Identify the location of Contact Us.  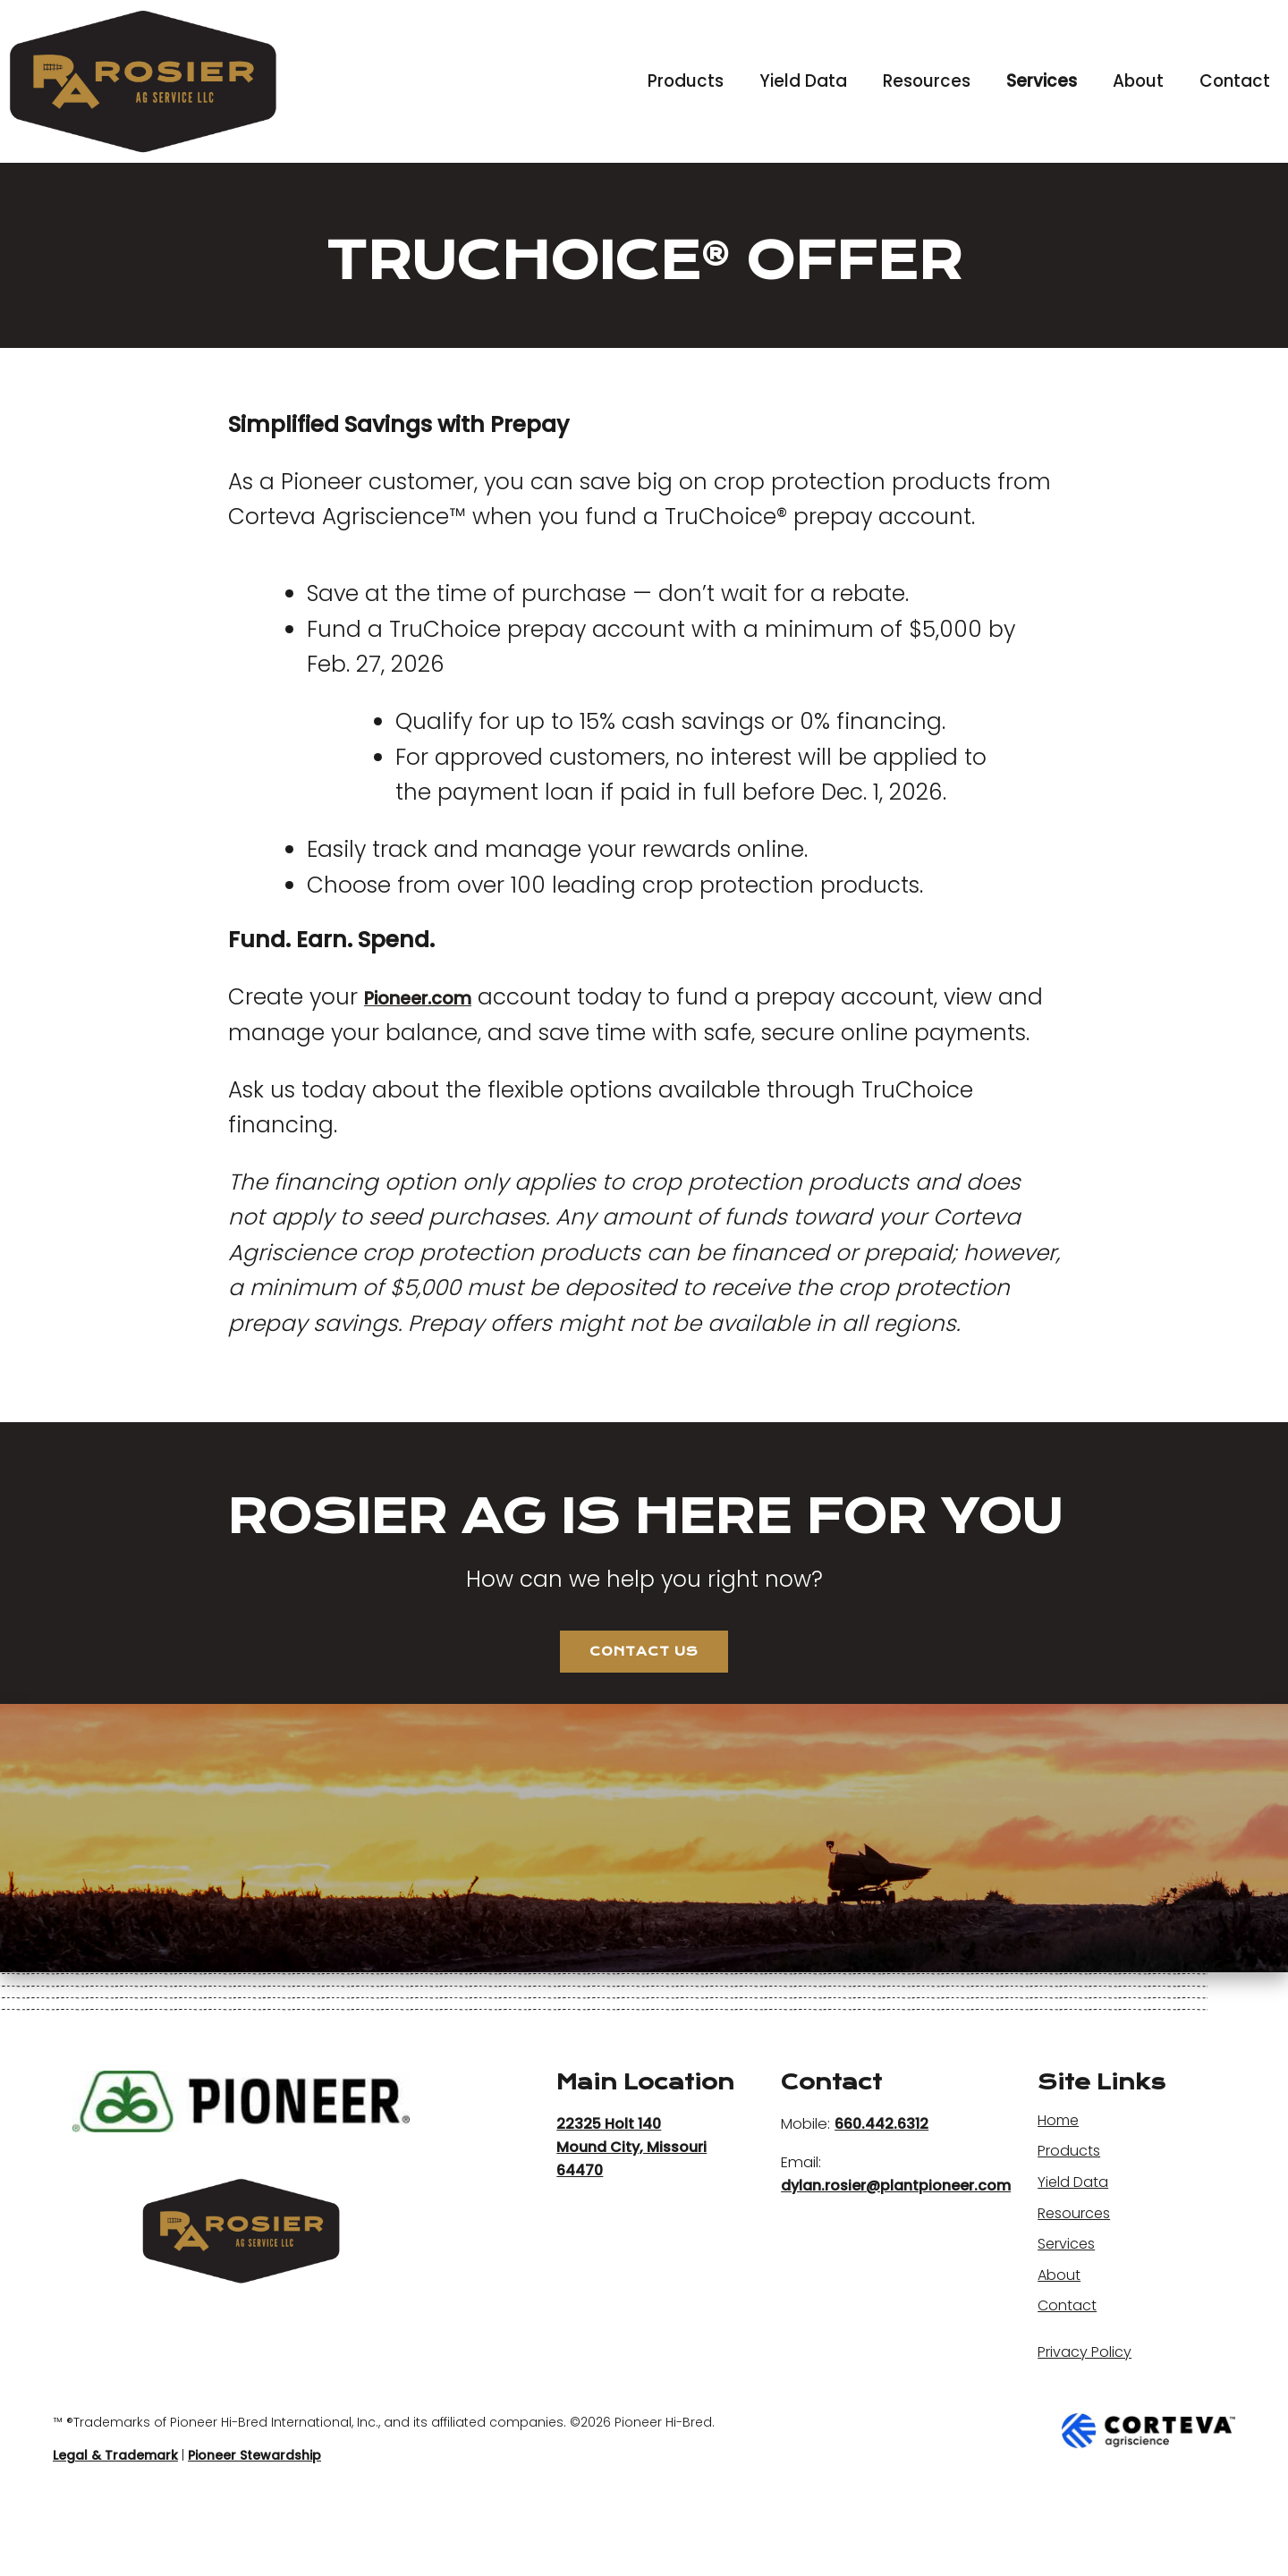
(644, 1696).